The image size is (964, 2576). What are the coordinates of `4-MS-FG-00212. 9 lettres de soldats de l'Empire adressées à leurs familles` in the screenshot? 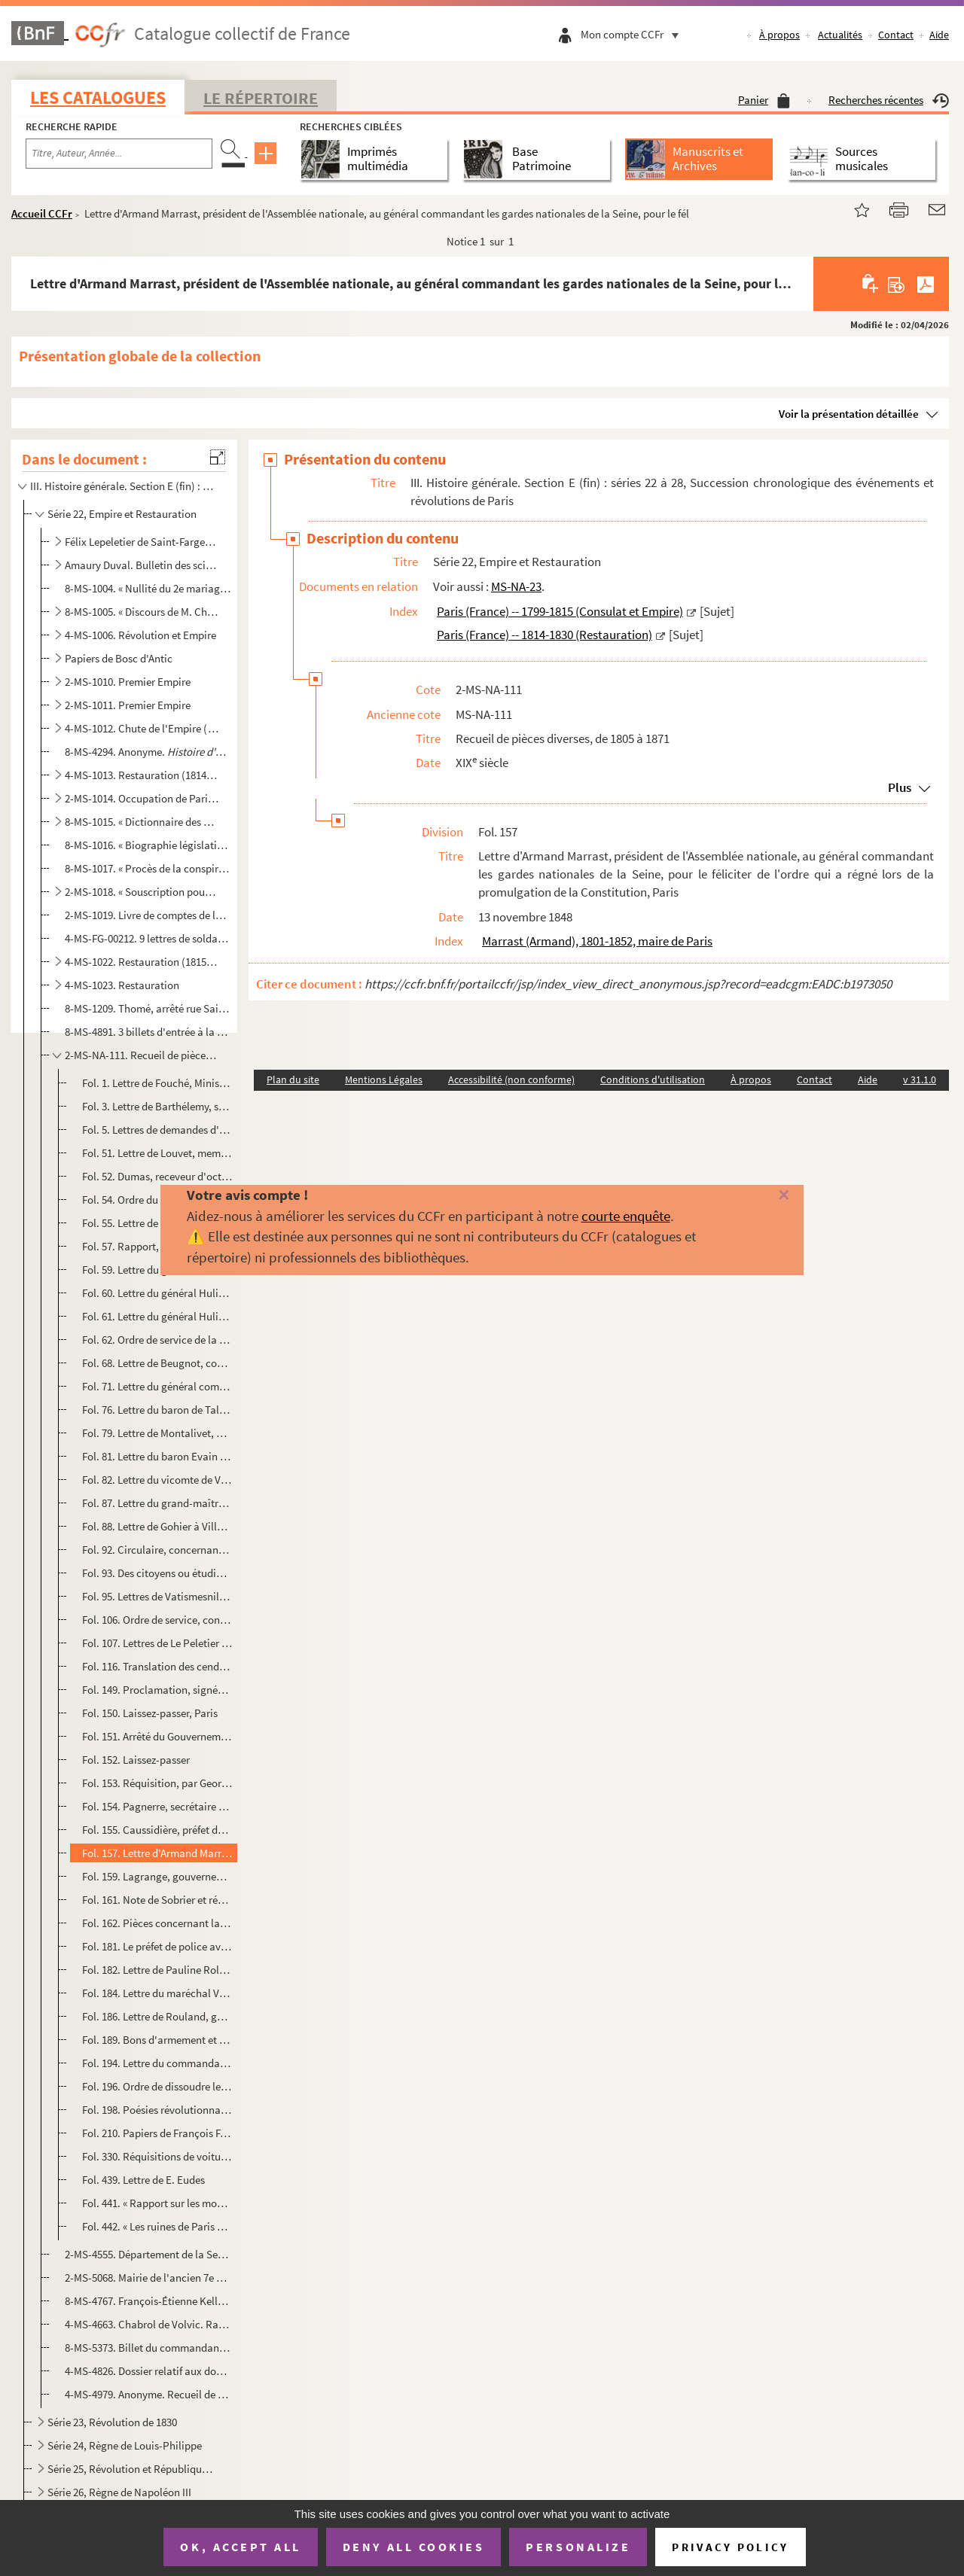 It's located at (148, 938).